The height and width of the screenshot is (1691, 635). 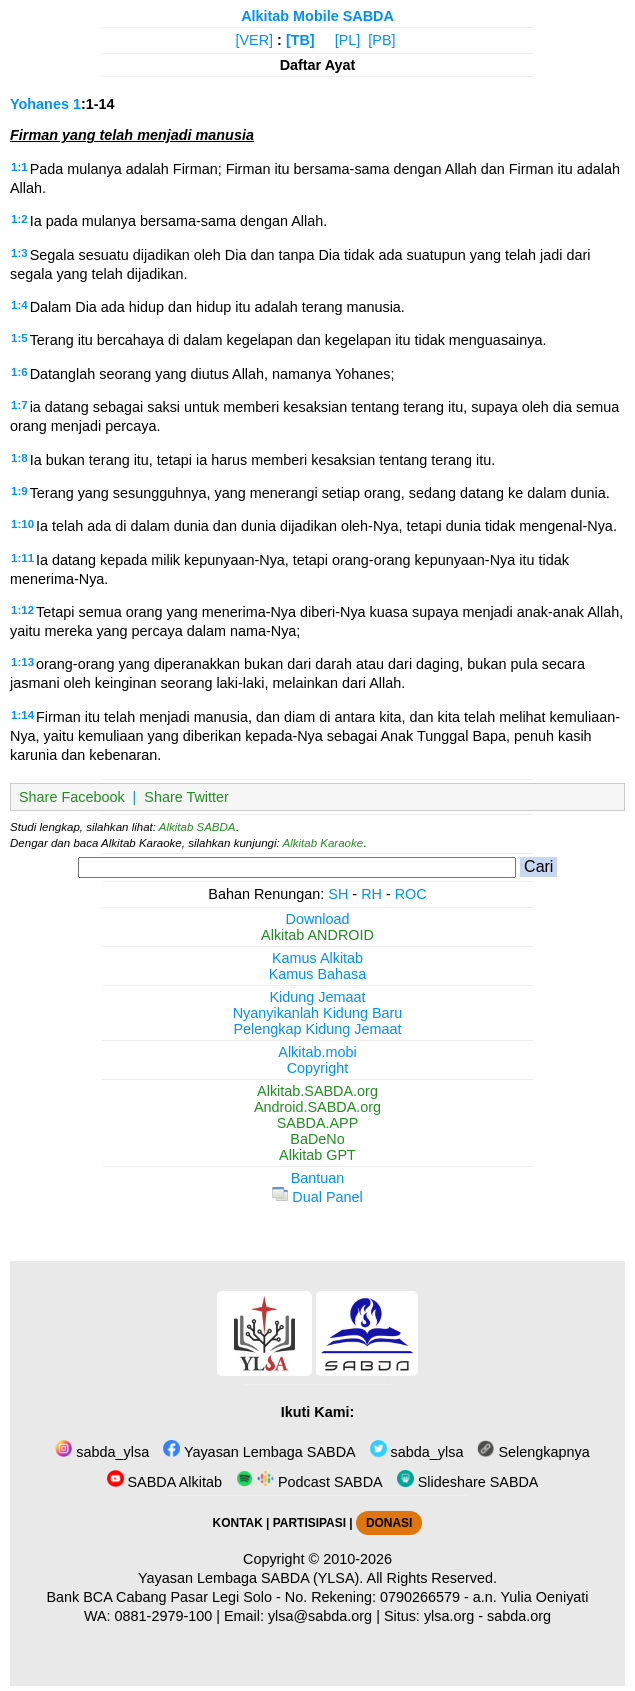 What do you see at coordinates (318, 1178) in the screenshot?
I see `Bantuan` at bounding box center [318, 1178].